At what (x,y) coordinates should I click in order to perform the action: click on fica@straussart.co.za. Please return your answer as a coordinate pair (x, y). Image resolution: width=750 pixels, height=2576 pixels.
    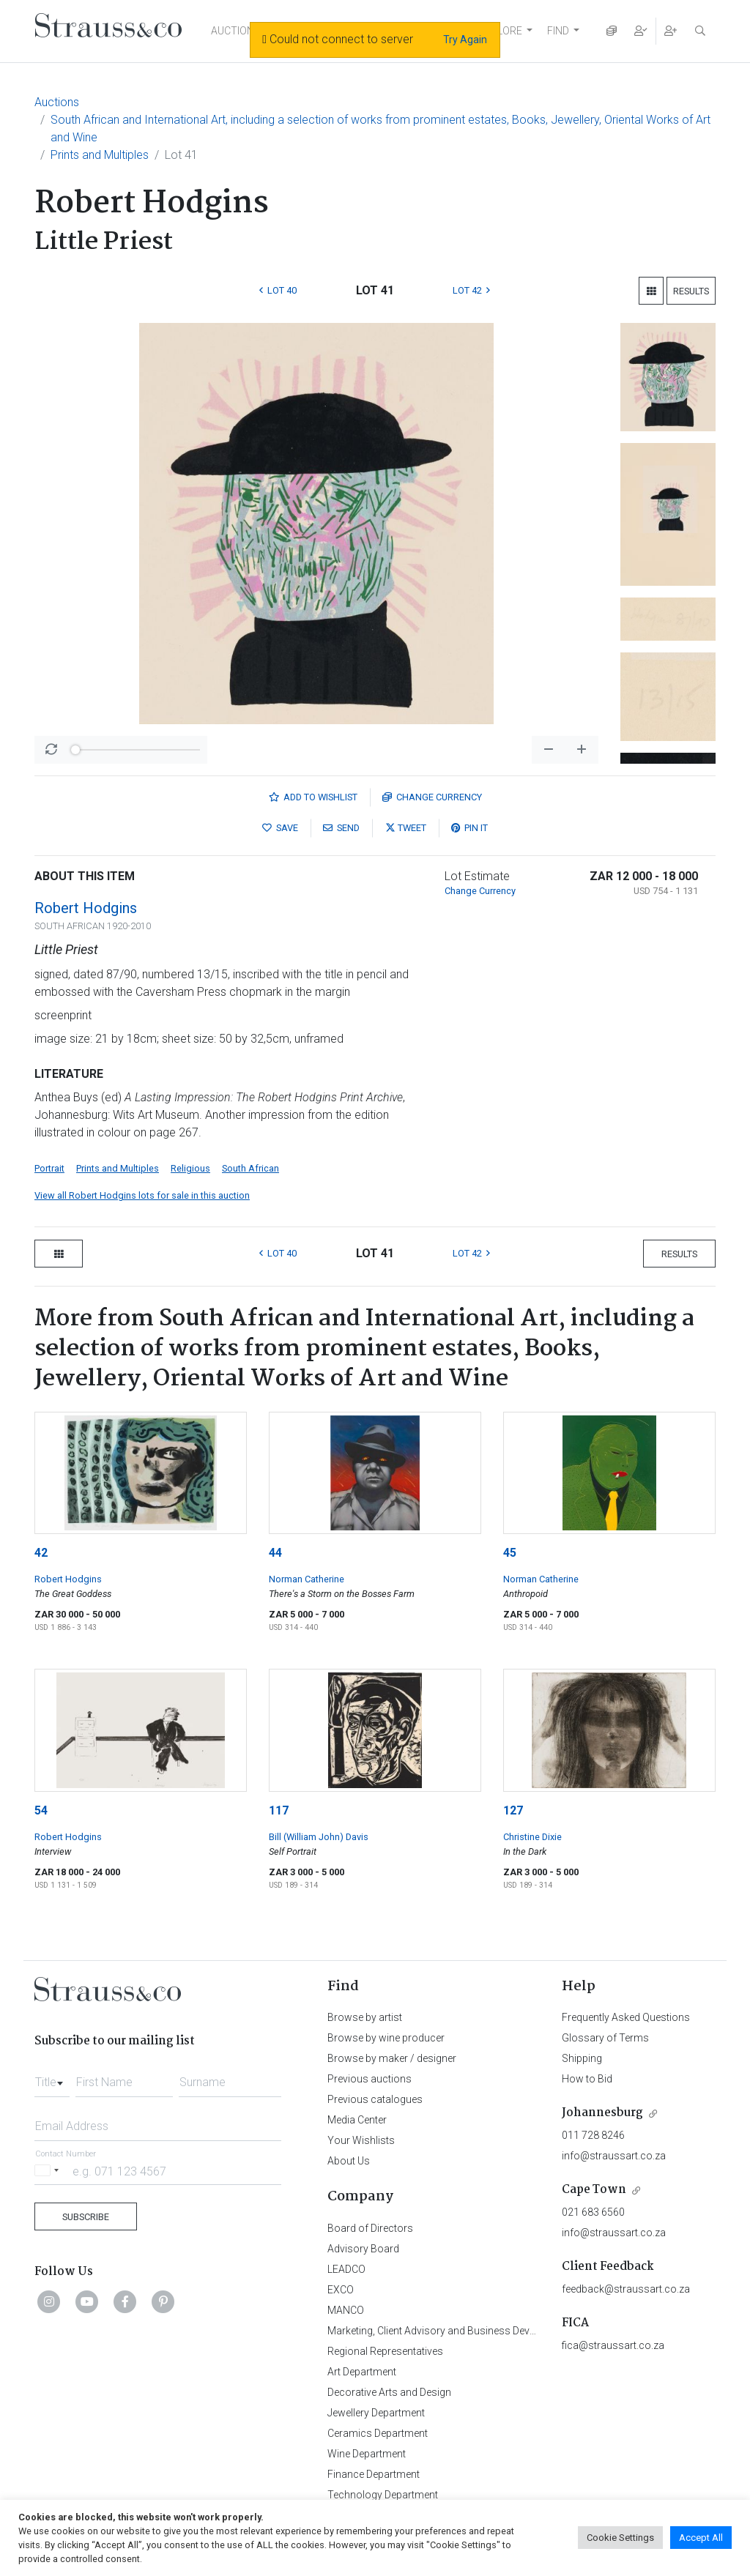
    Looking at the image, I should click on (613, 2345).